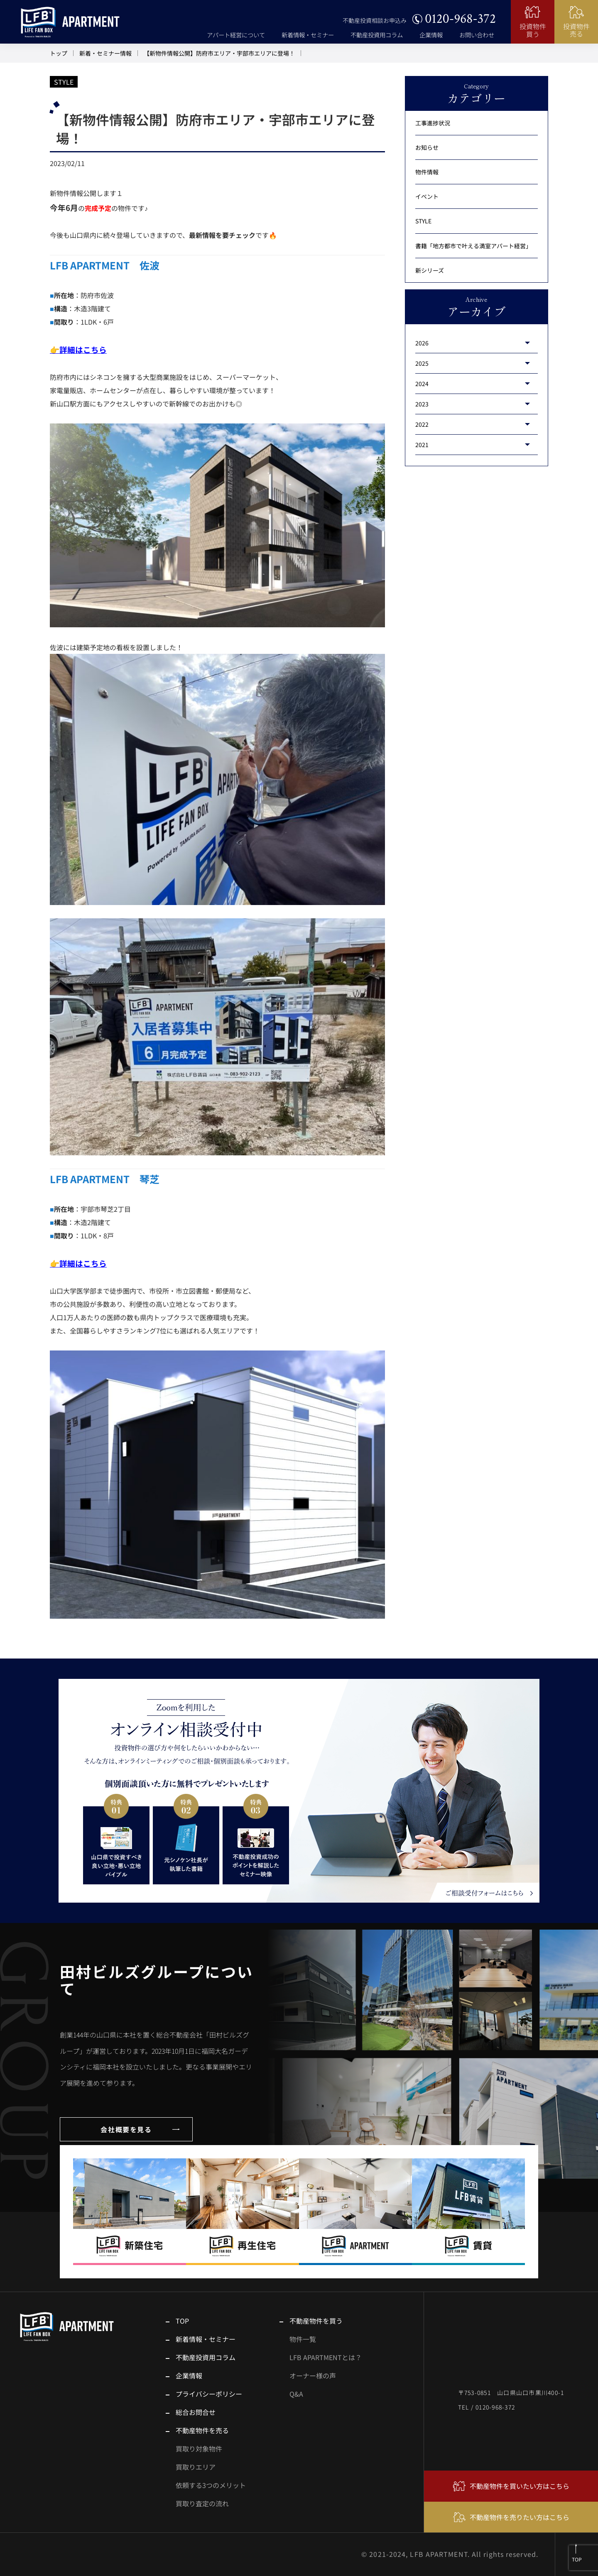  Describe the element at coordinates (422, 424) in the screenshot. I see `2022` at that location.